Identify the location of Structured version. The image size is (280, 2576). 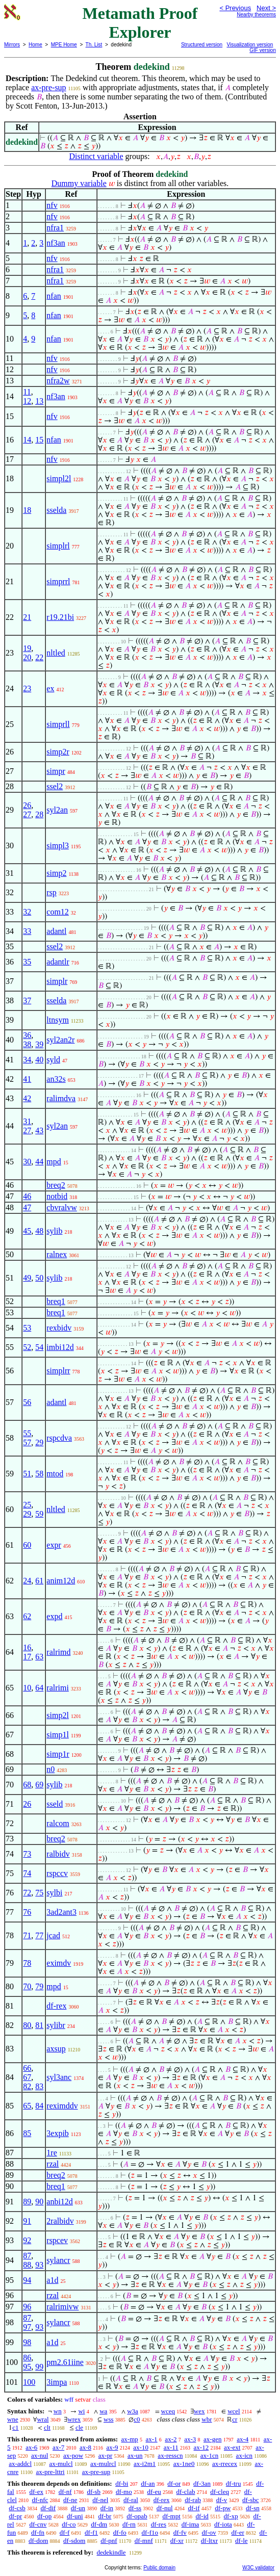
(201, 44).